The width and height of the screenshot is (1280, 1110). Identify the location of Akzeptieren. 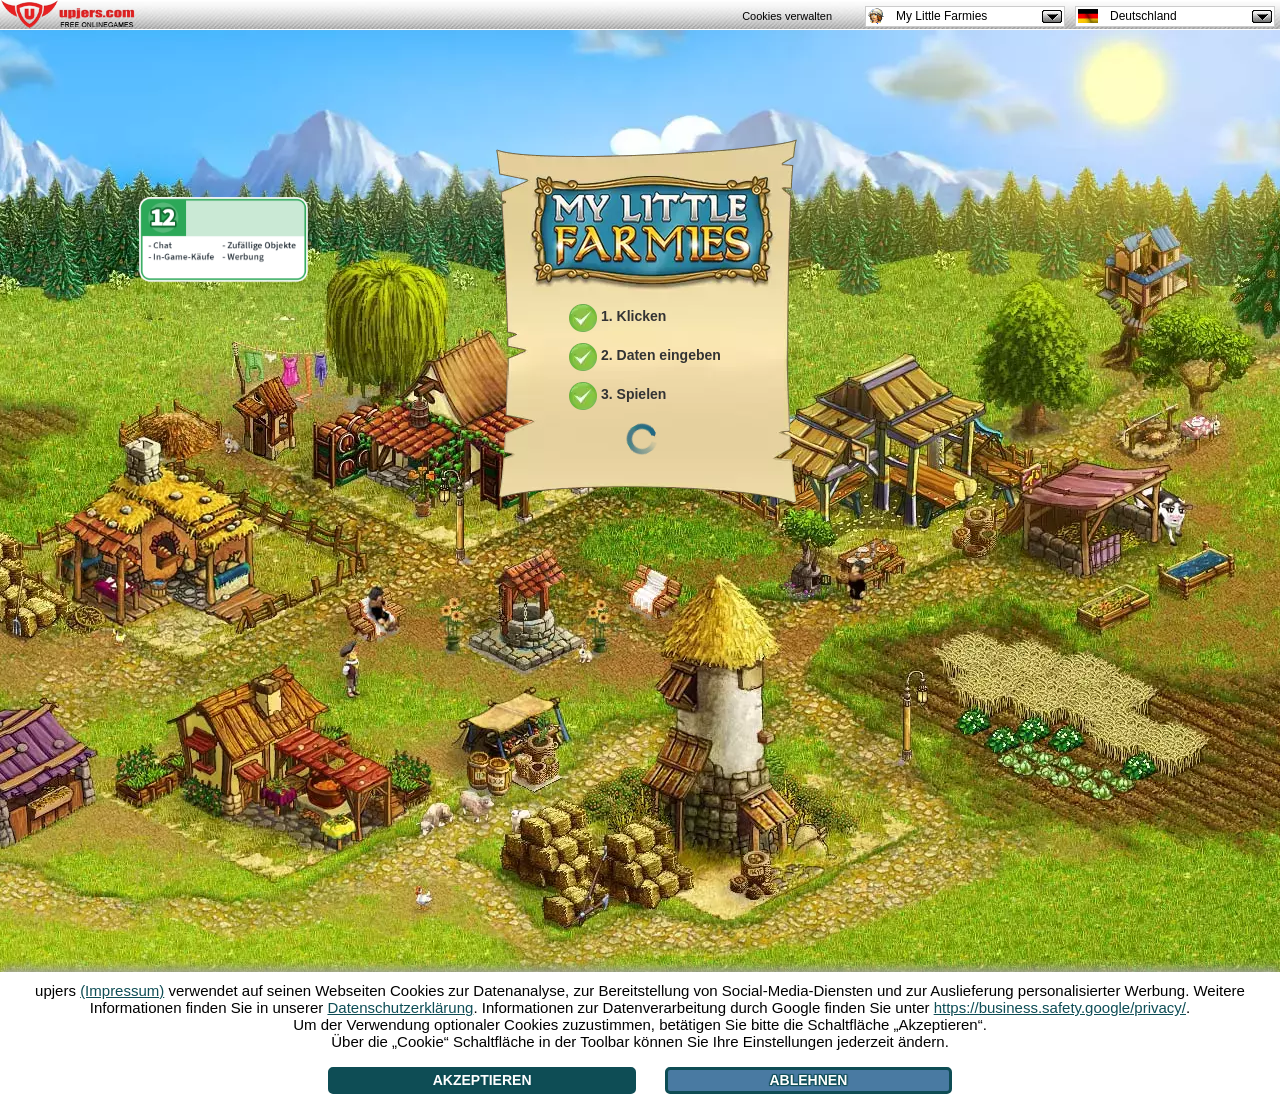
(482, 1080).